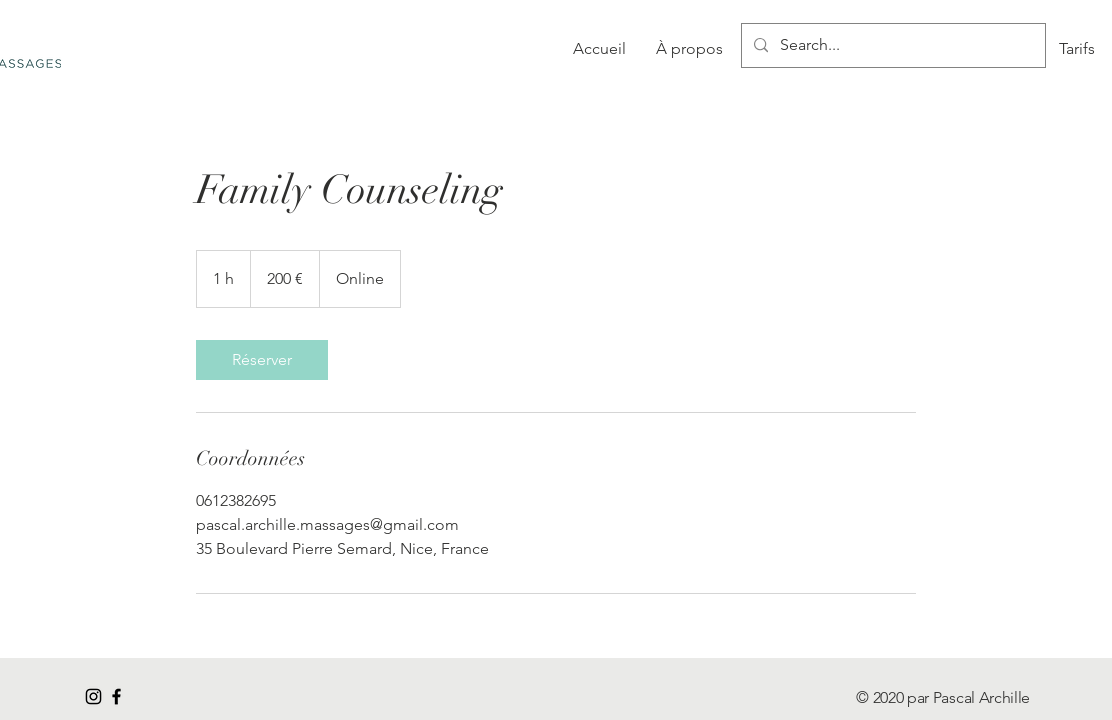 Image resolution: width=1112 pixels, height=720 pixels. What do you see at coordinates (93, 696) in the screenshot?
I see `[Noir Icône Instagram]` at bounding box center [93, 696].